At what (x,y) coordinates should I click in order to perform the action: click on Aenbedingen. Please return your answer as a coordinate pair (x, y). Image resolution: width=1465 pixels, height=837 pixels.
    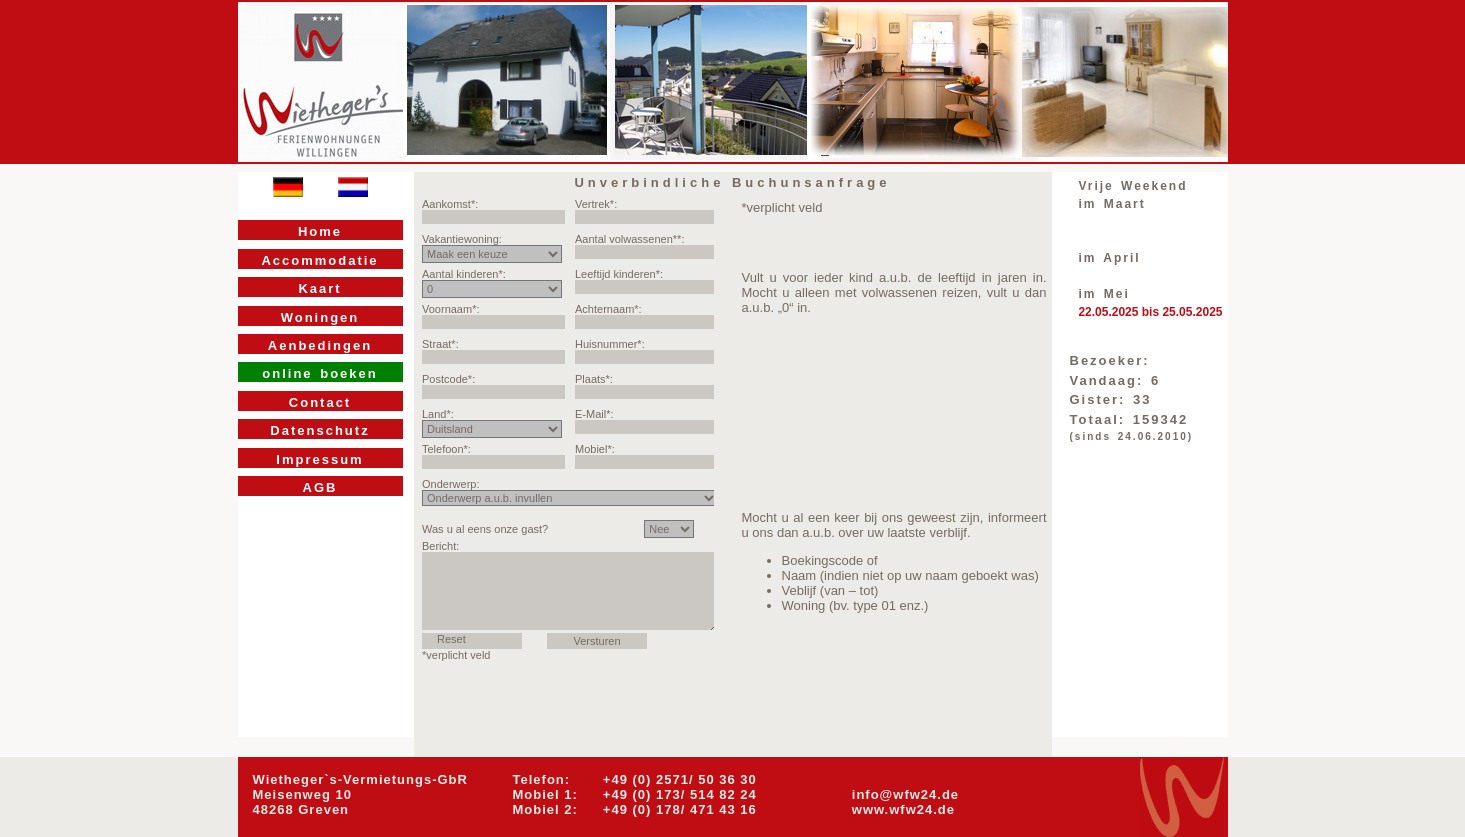
    Looking at the image, I should click on (320, 345).